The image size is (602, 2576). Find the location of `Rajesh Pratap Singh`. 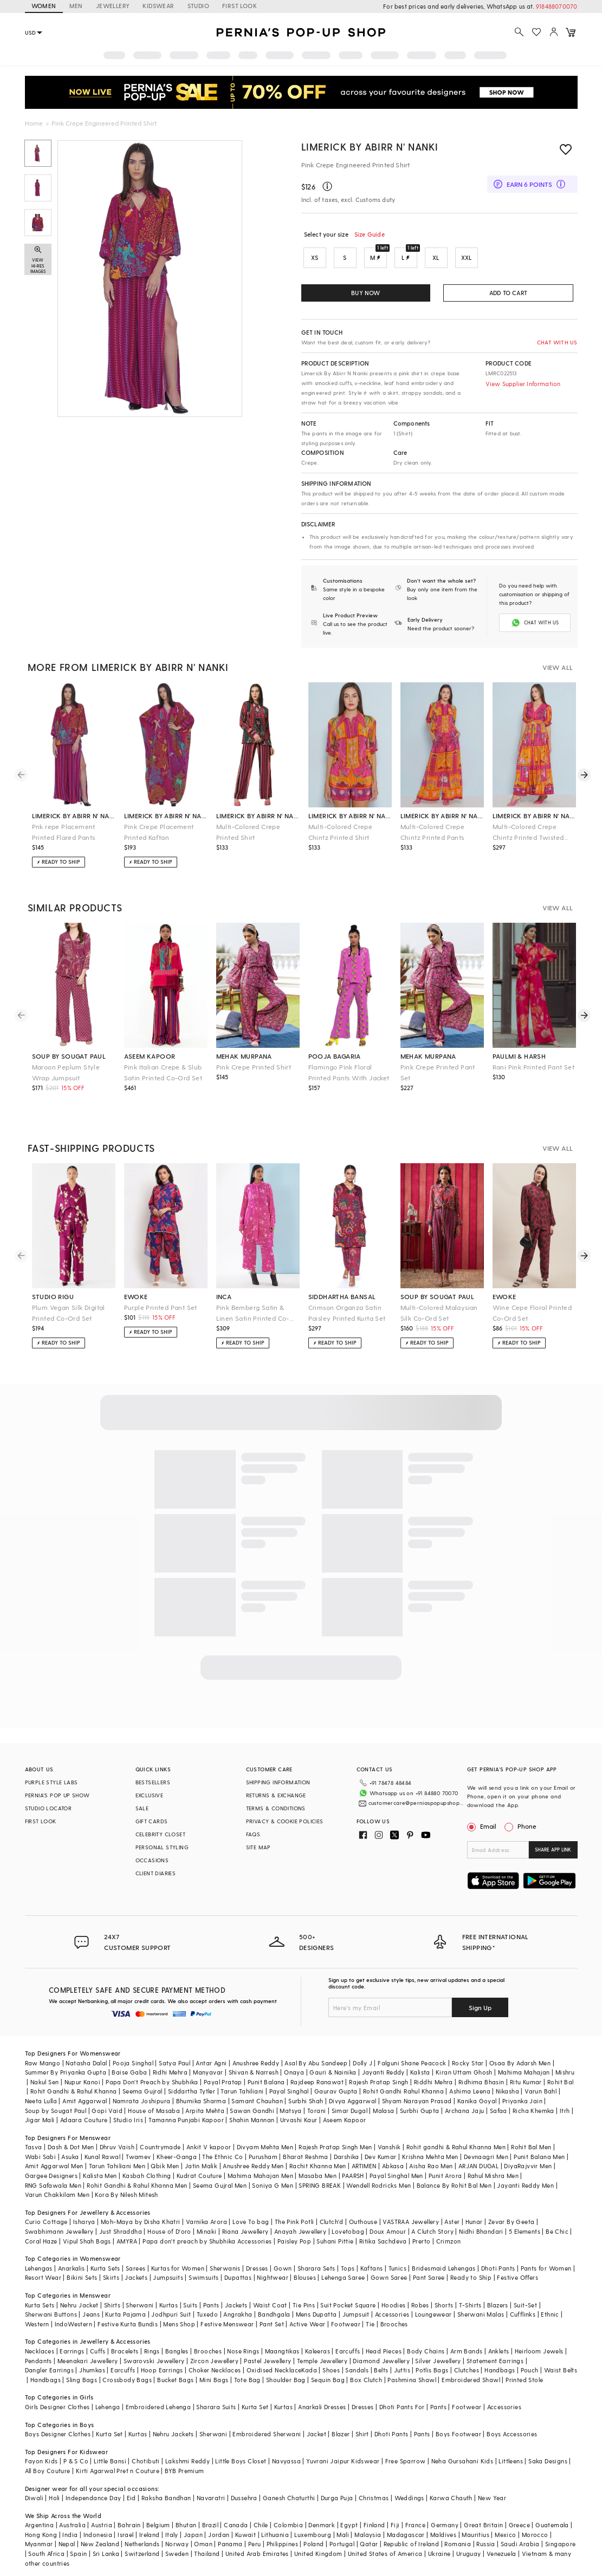

Rajesh Pratap Singh is located at coordinates (379, 2080).